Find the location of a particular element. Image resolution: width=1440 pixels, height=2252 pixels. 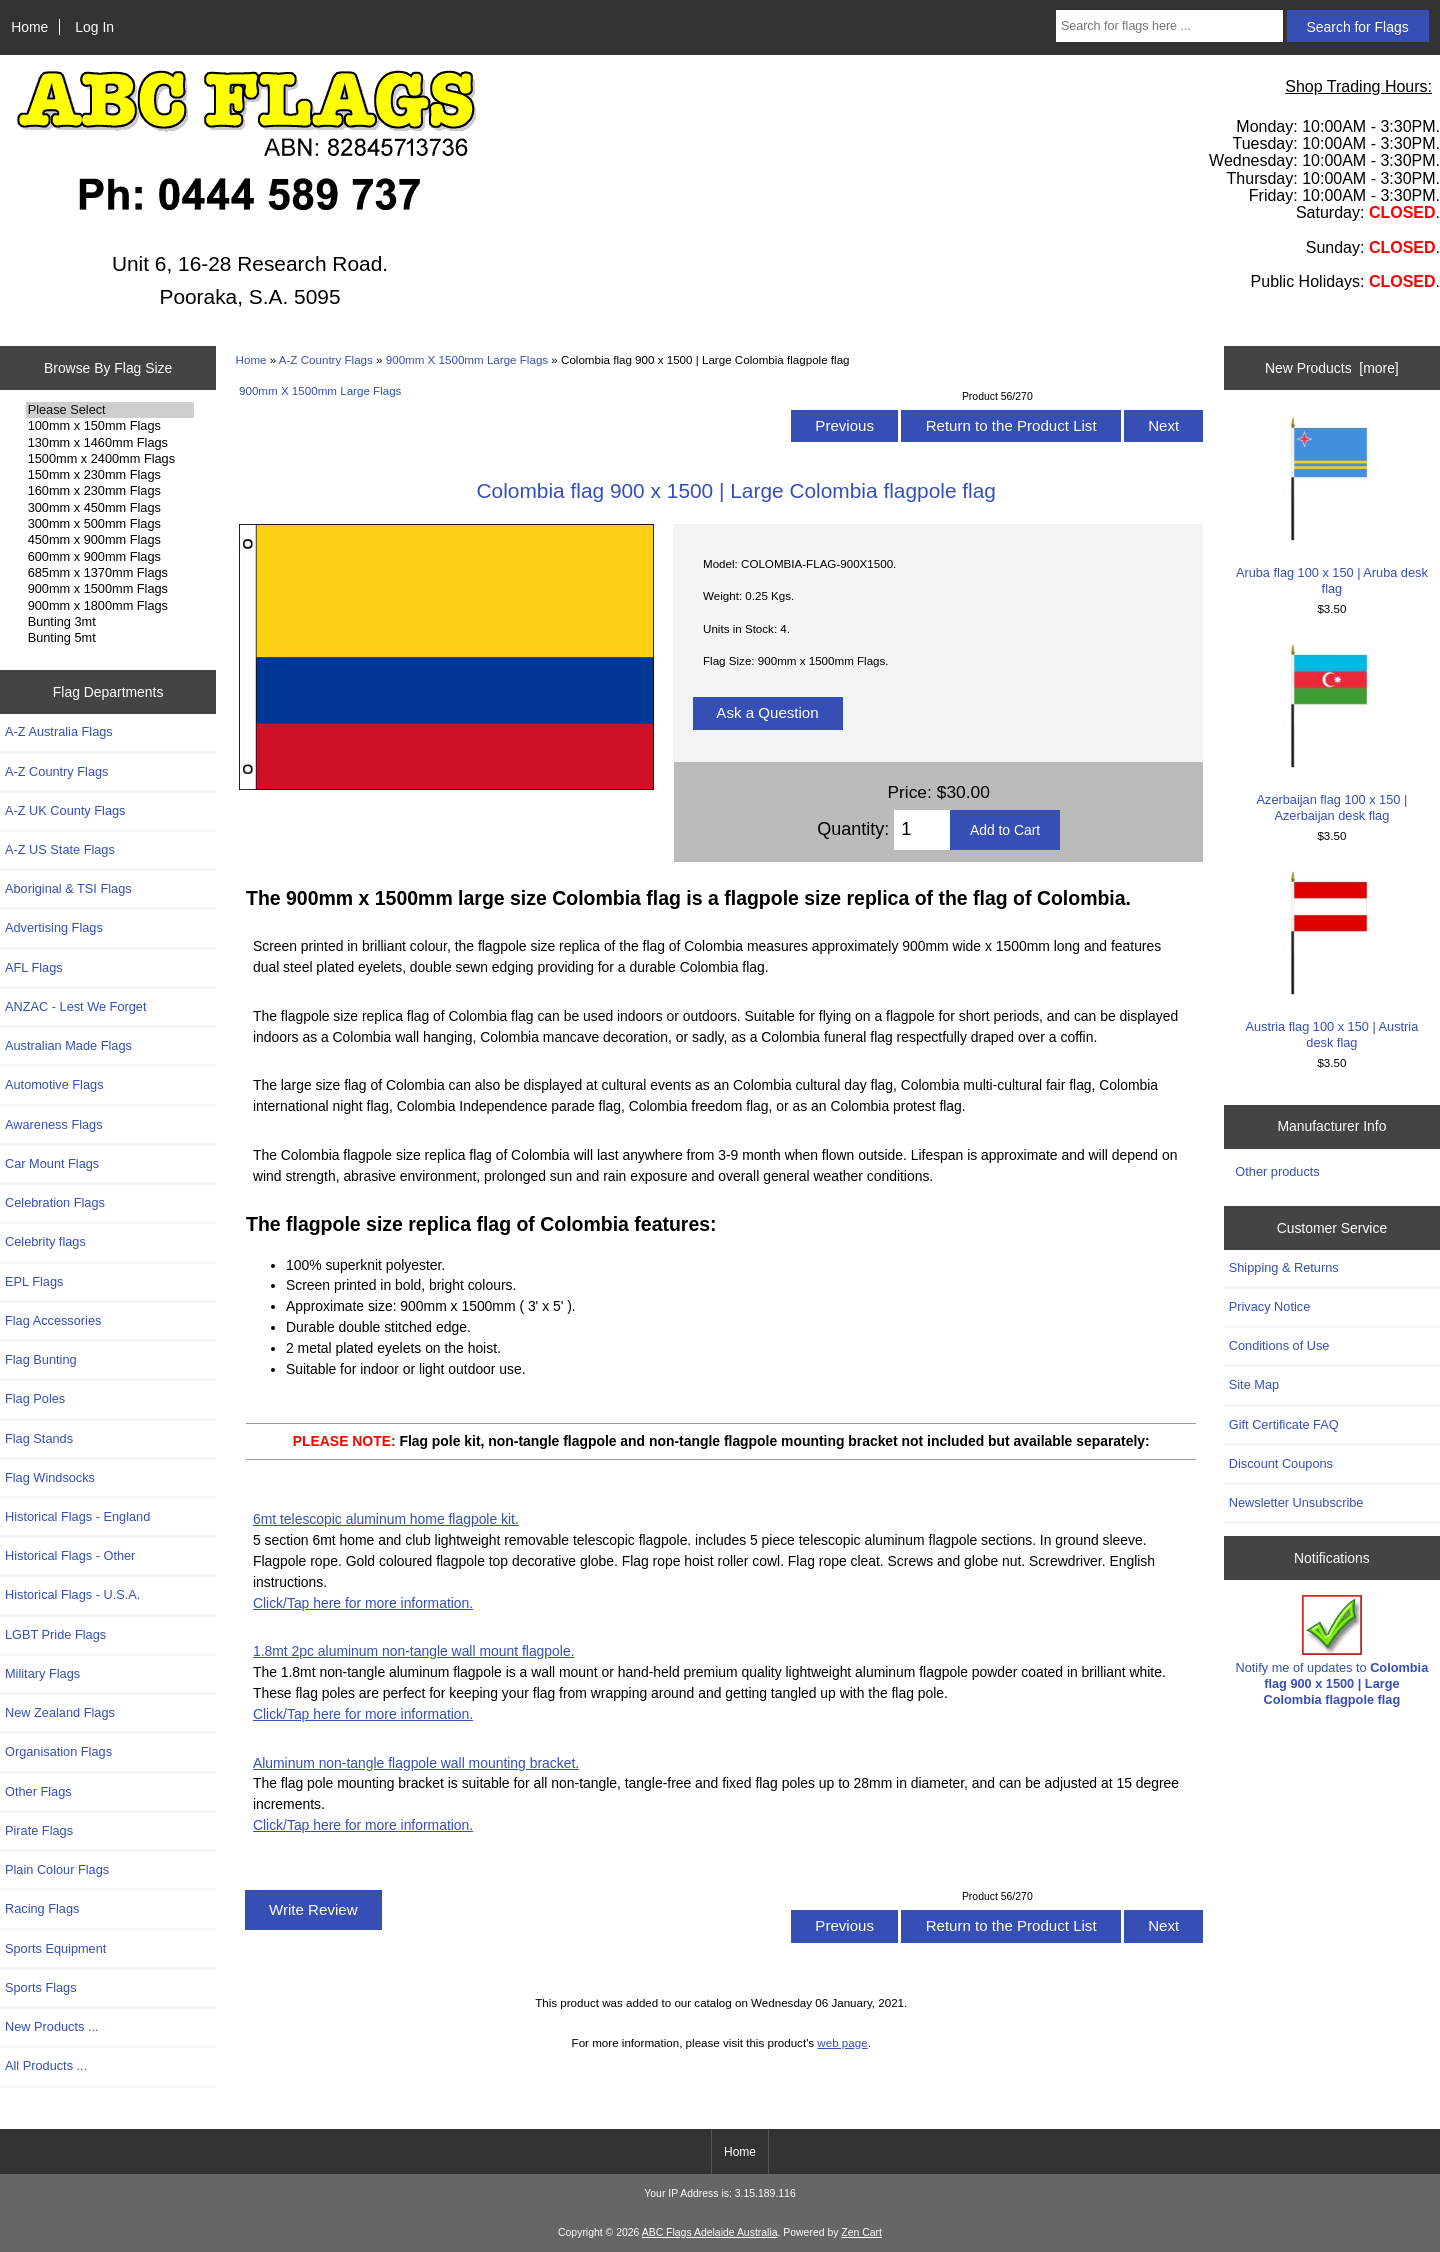

Aruba flag 100 x 150 | Aruba desk flag is located at coordinates (1331, 506).